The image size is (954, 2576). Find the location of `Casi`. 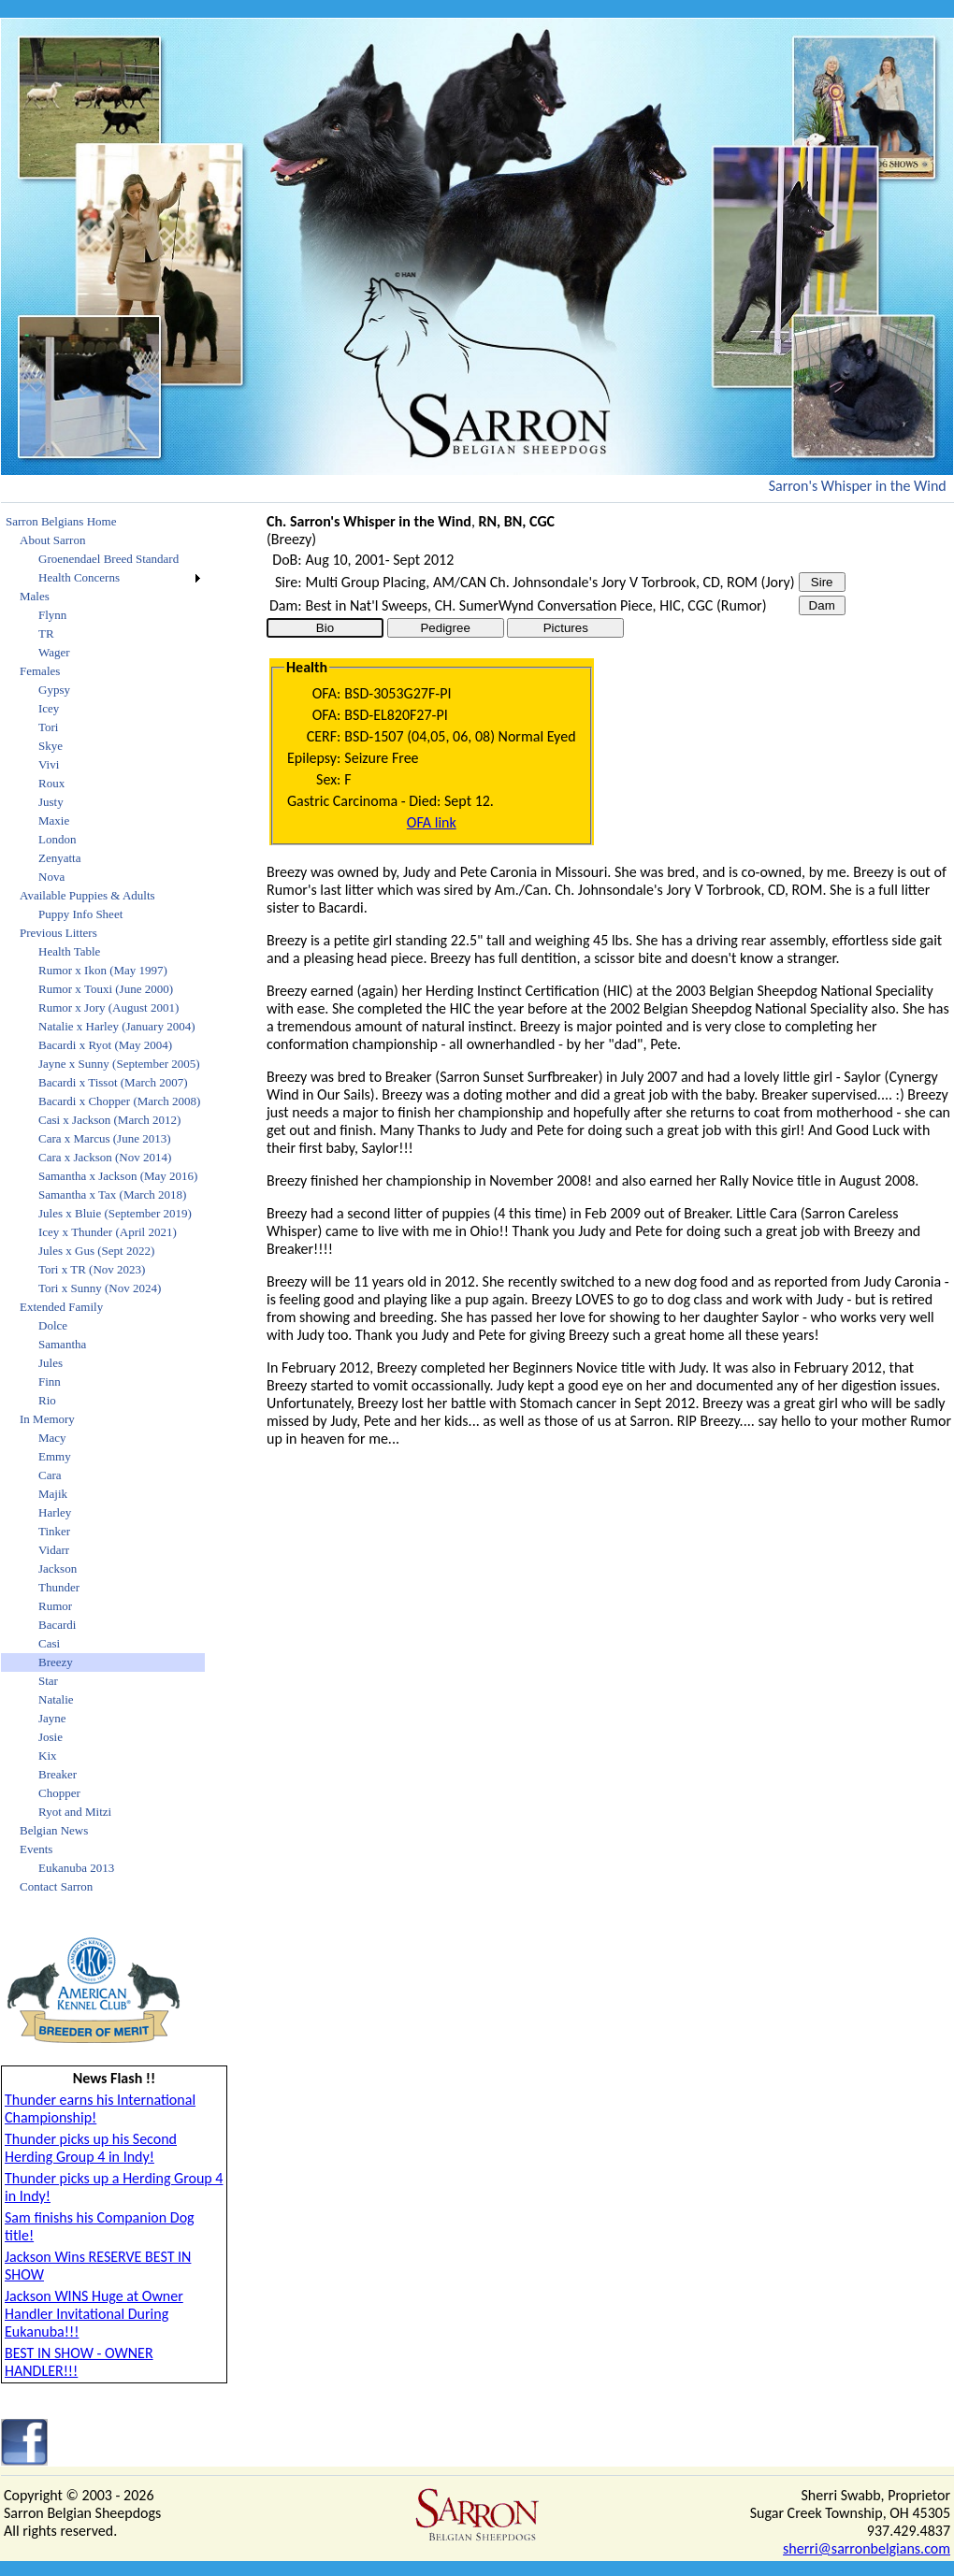

Casi is located at coordinates (49, 1643).